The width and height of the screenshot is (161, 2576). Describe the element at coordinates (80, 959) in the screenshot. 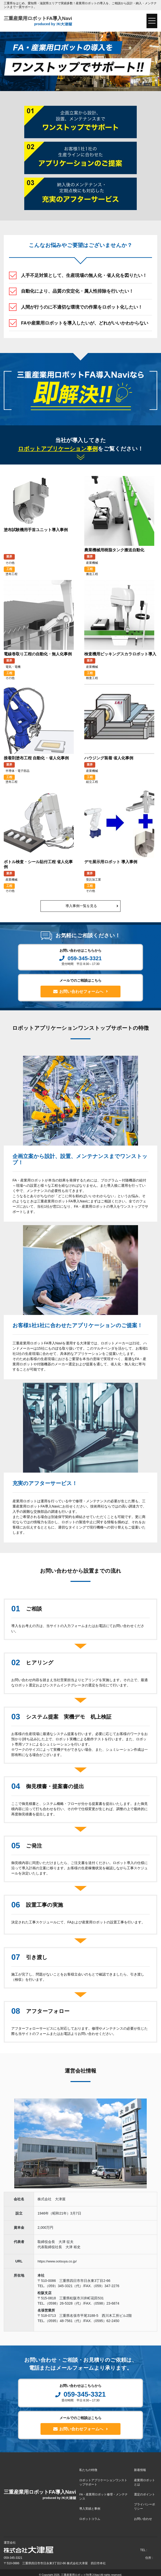

I see `059-345-3321` at that location.